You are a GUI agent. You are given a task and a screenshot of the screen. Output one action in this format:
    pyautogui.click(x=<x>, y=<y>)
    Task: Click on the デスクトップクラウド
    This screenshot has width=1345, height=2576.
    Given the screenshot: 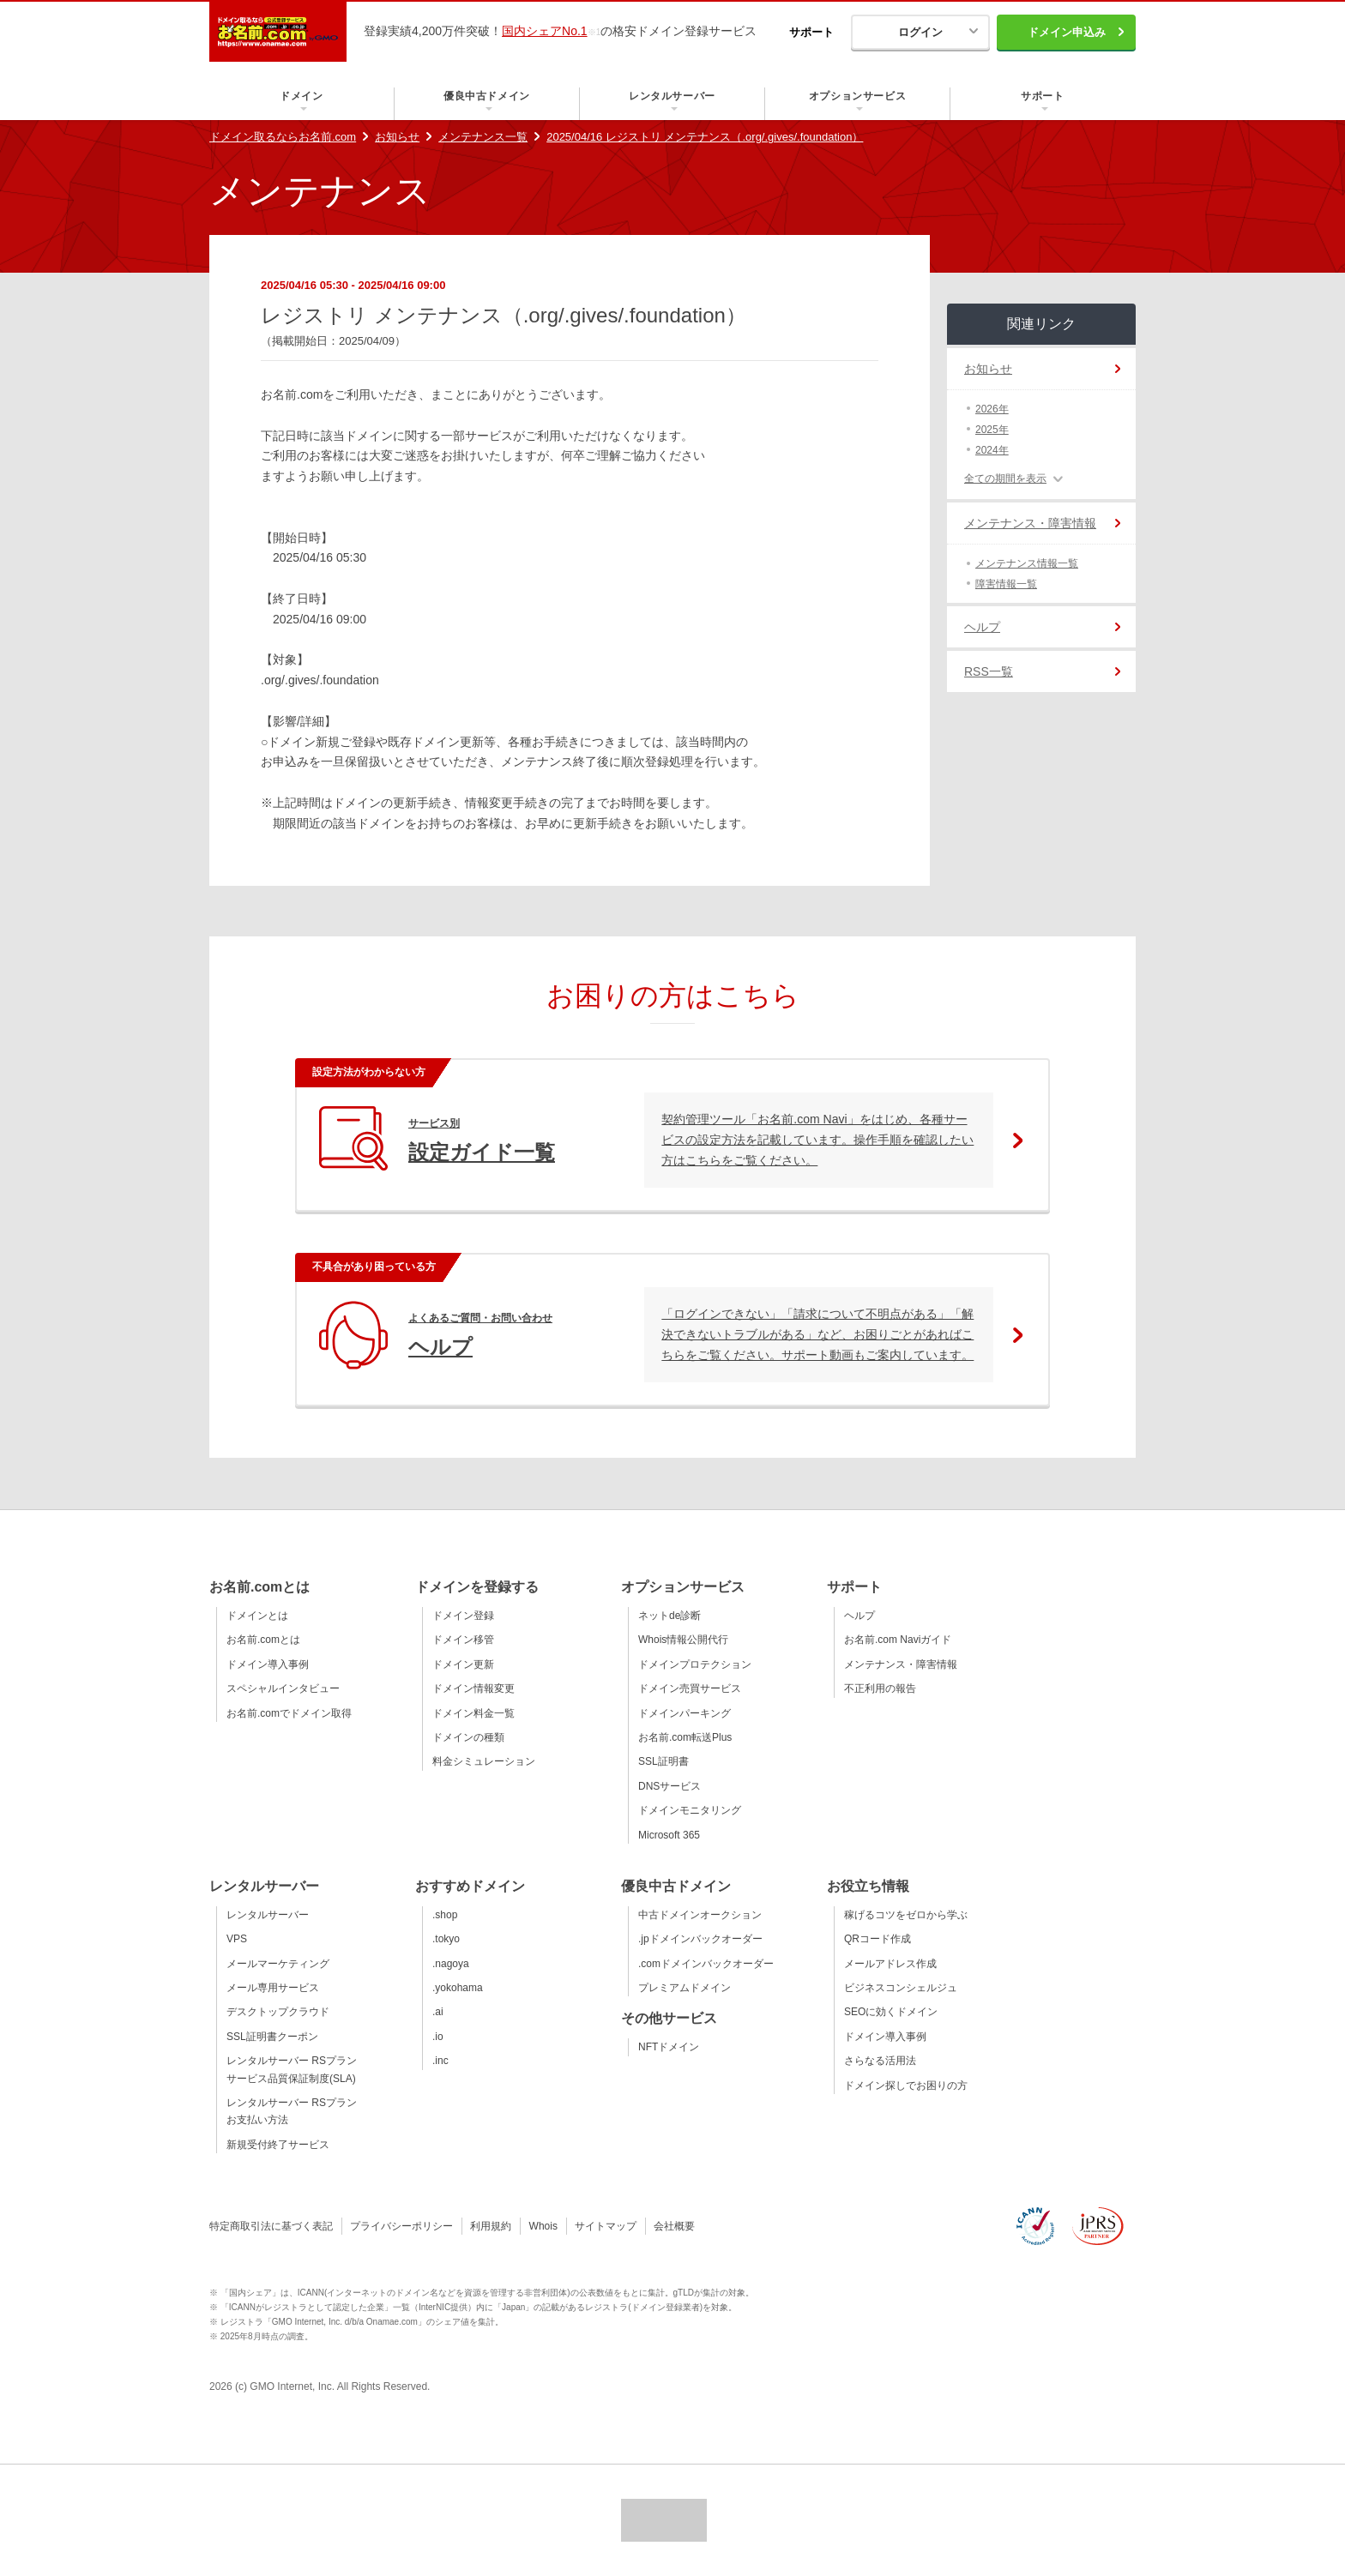 What is the action you would take?
    pyautogui.click(x=277, y=2012)
    